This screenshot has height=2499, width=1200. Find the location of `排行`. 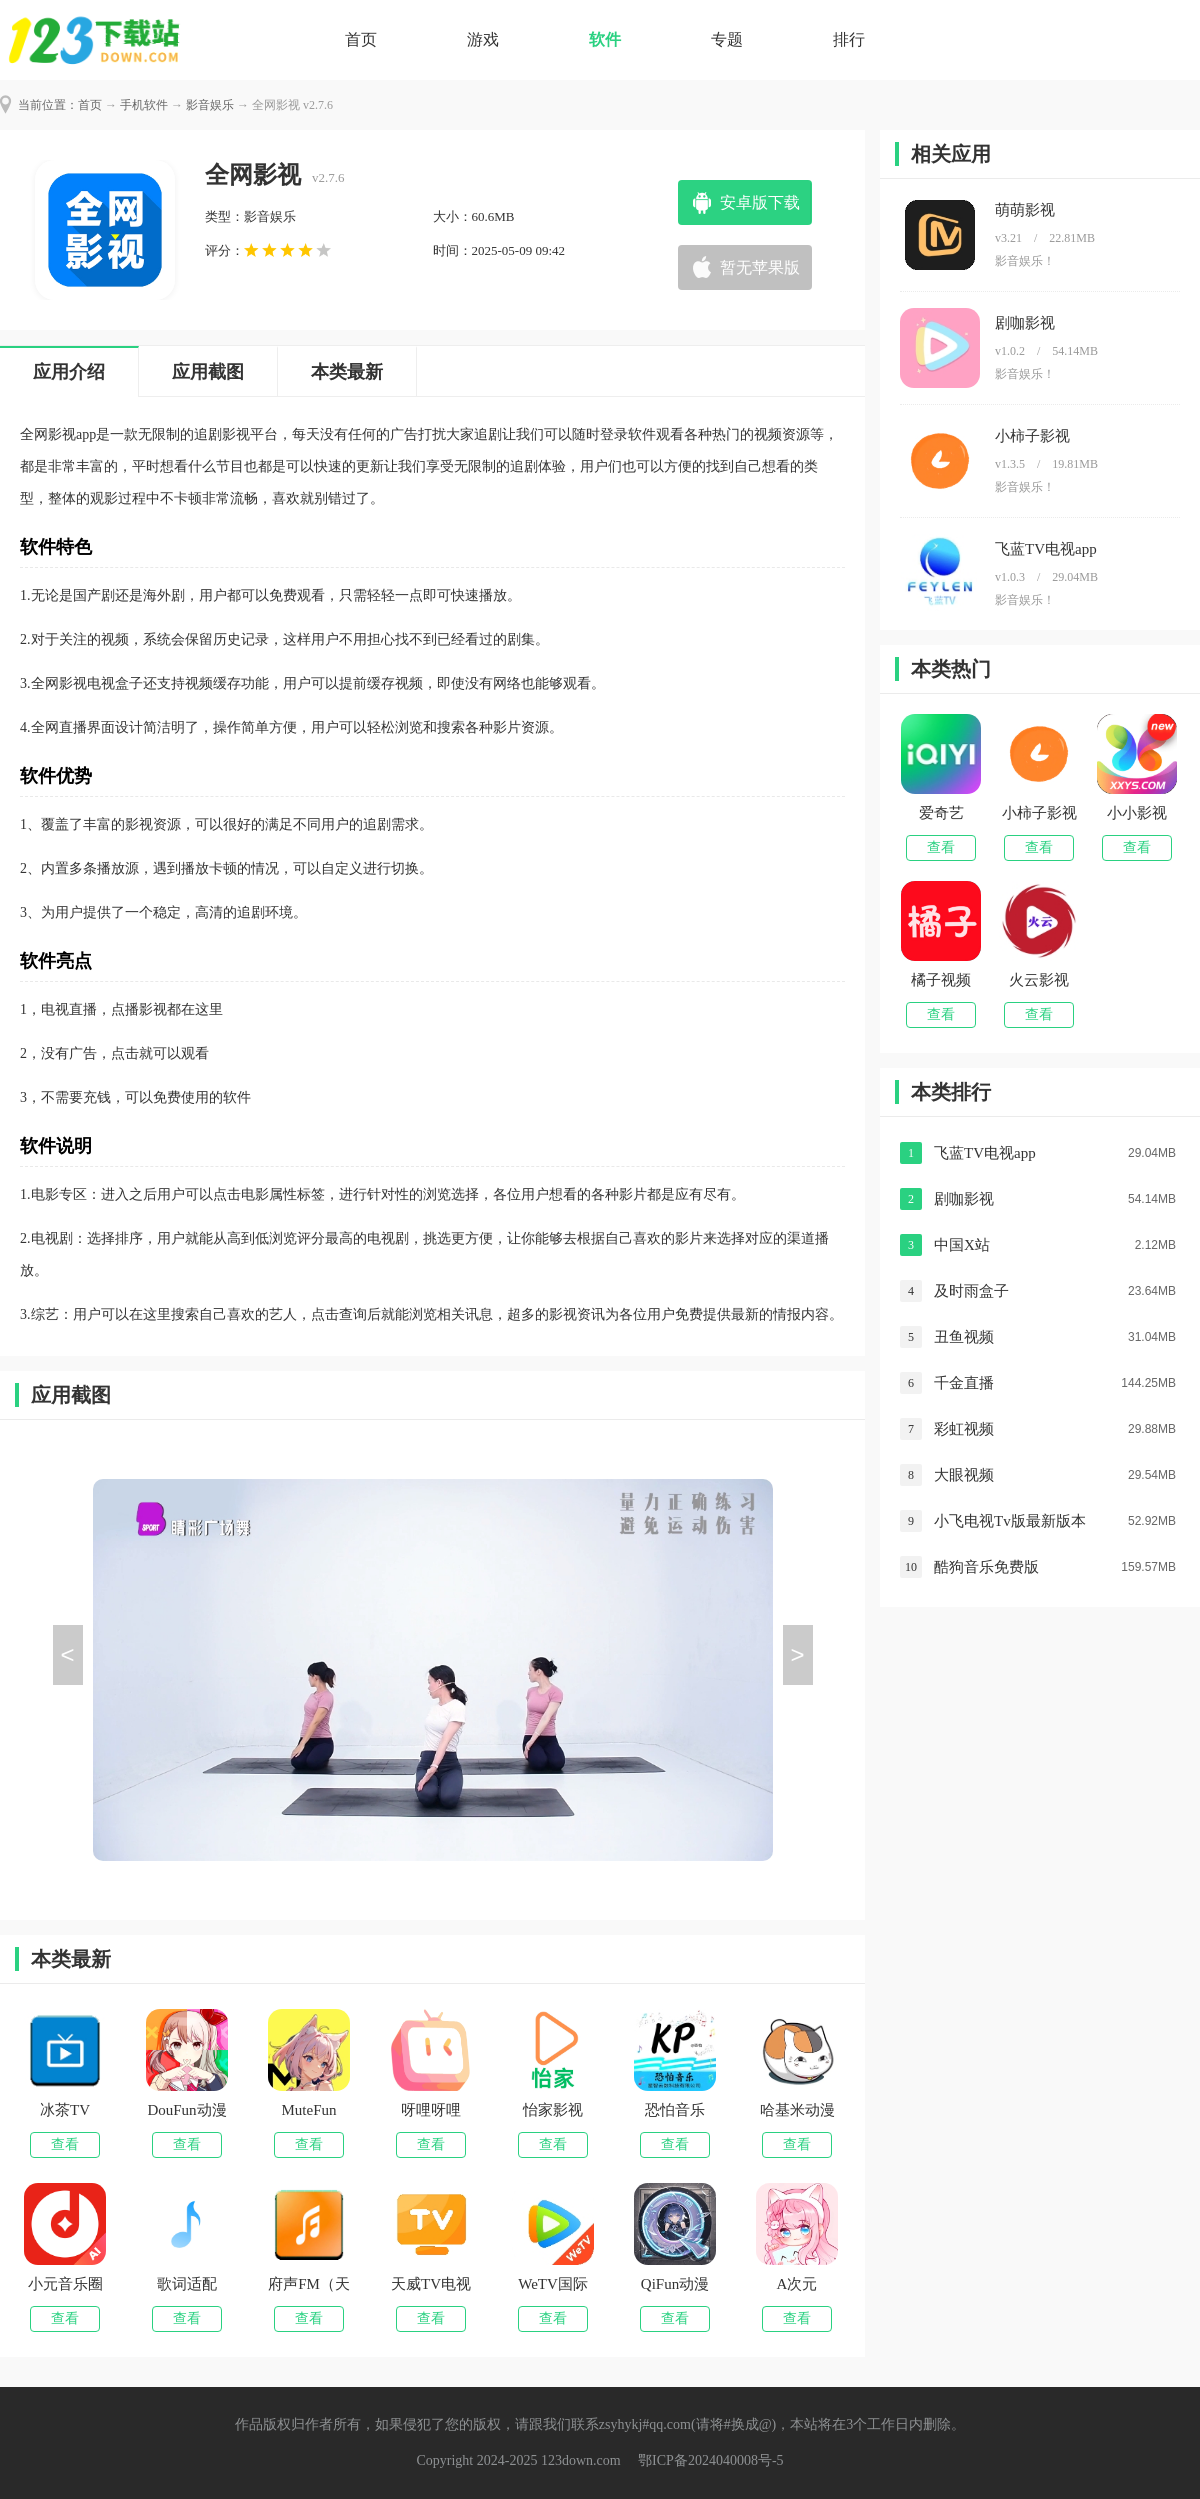

排行 is located at coordinates (849, 39).